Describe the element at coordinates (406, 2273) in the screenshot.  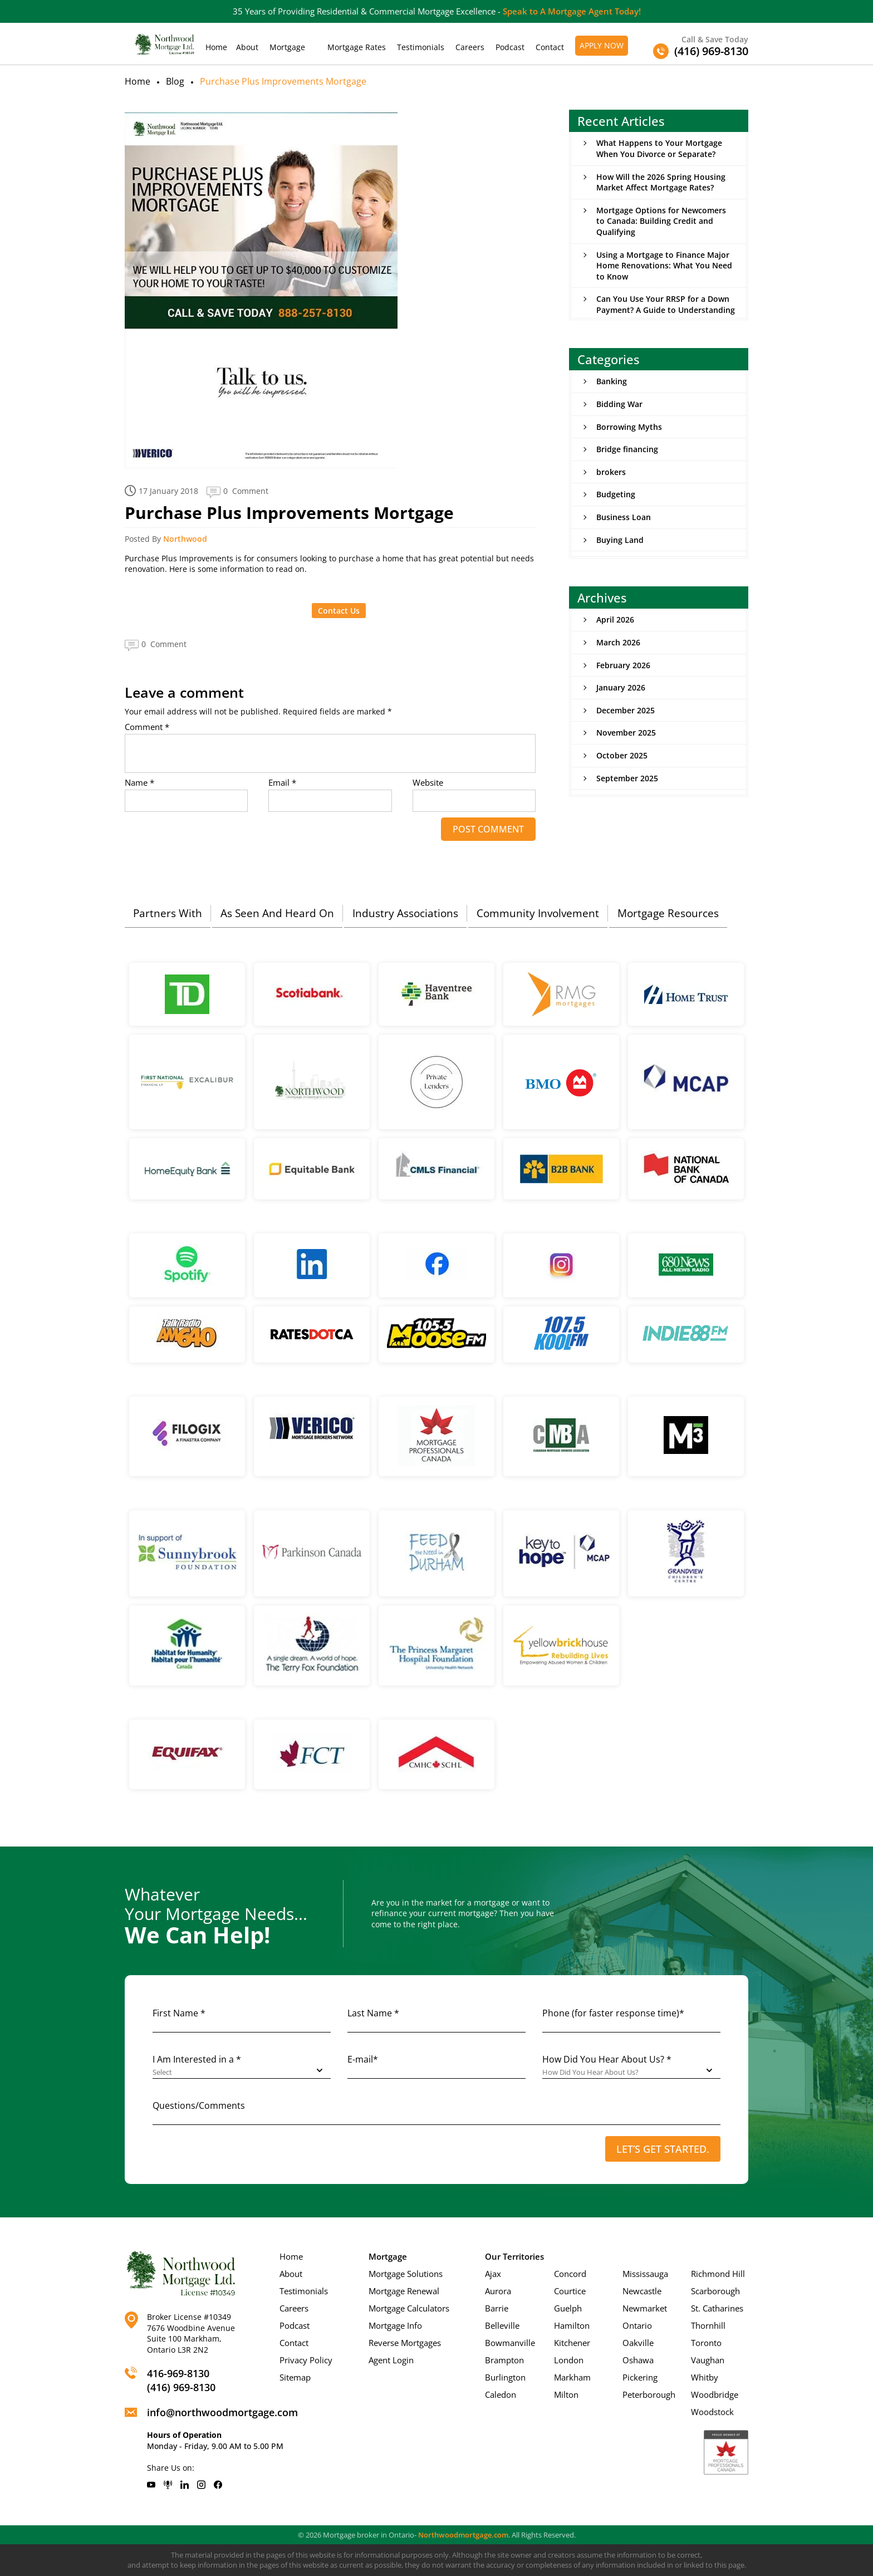
I see `Mortgage Solutions` at that location.